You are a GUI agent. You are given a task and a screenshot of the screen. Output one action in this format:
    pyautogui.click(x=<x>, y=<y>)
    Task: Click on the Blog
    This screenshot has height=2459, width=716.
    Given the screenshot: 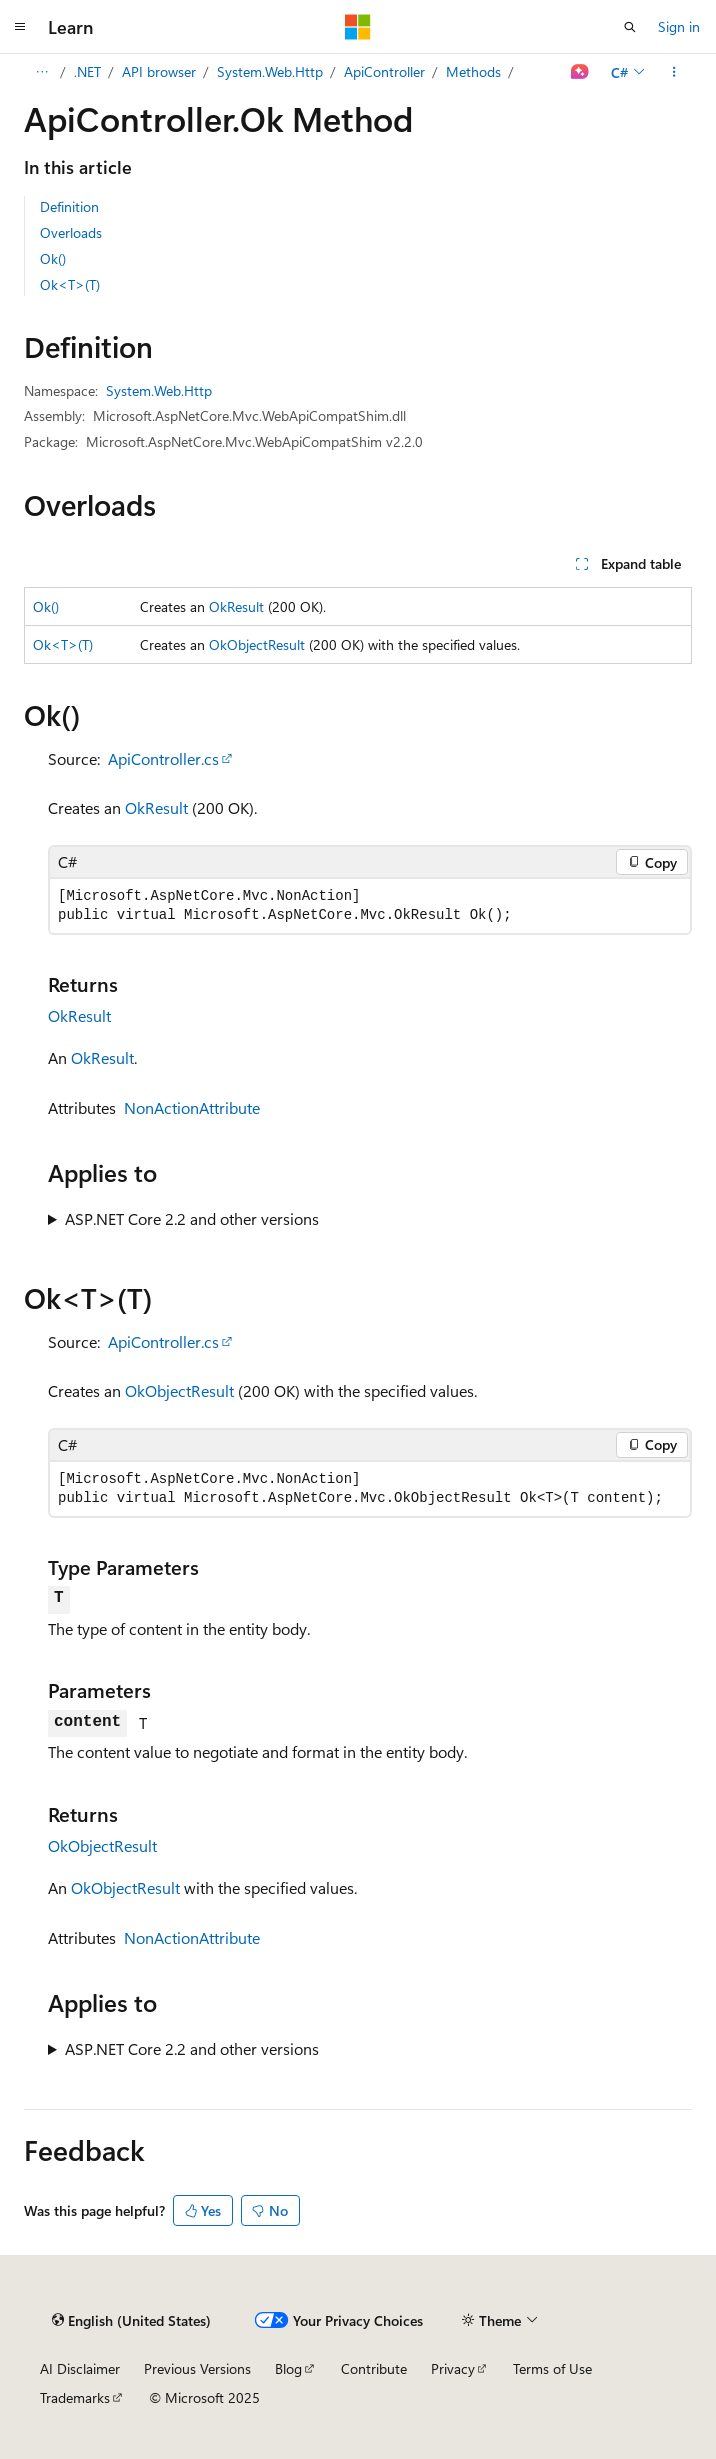 What is the action you would take?
    pyautogui.click(x=288, y=2368)
    